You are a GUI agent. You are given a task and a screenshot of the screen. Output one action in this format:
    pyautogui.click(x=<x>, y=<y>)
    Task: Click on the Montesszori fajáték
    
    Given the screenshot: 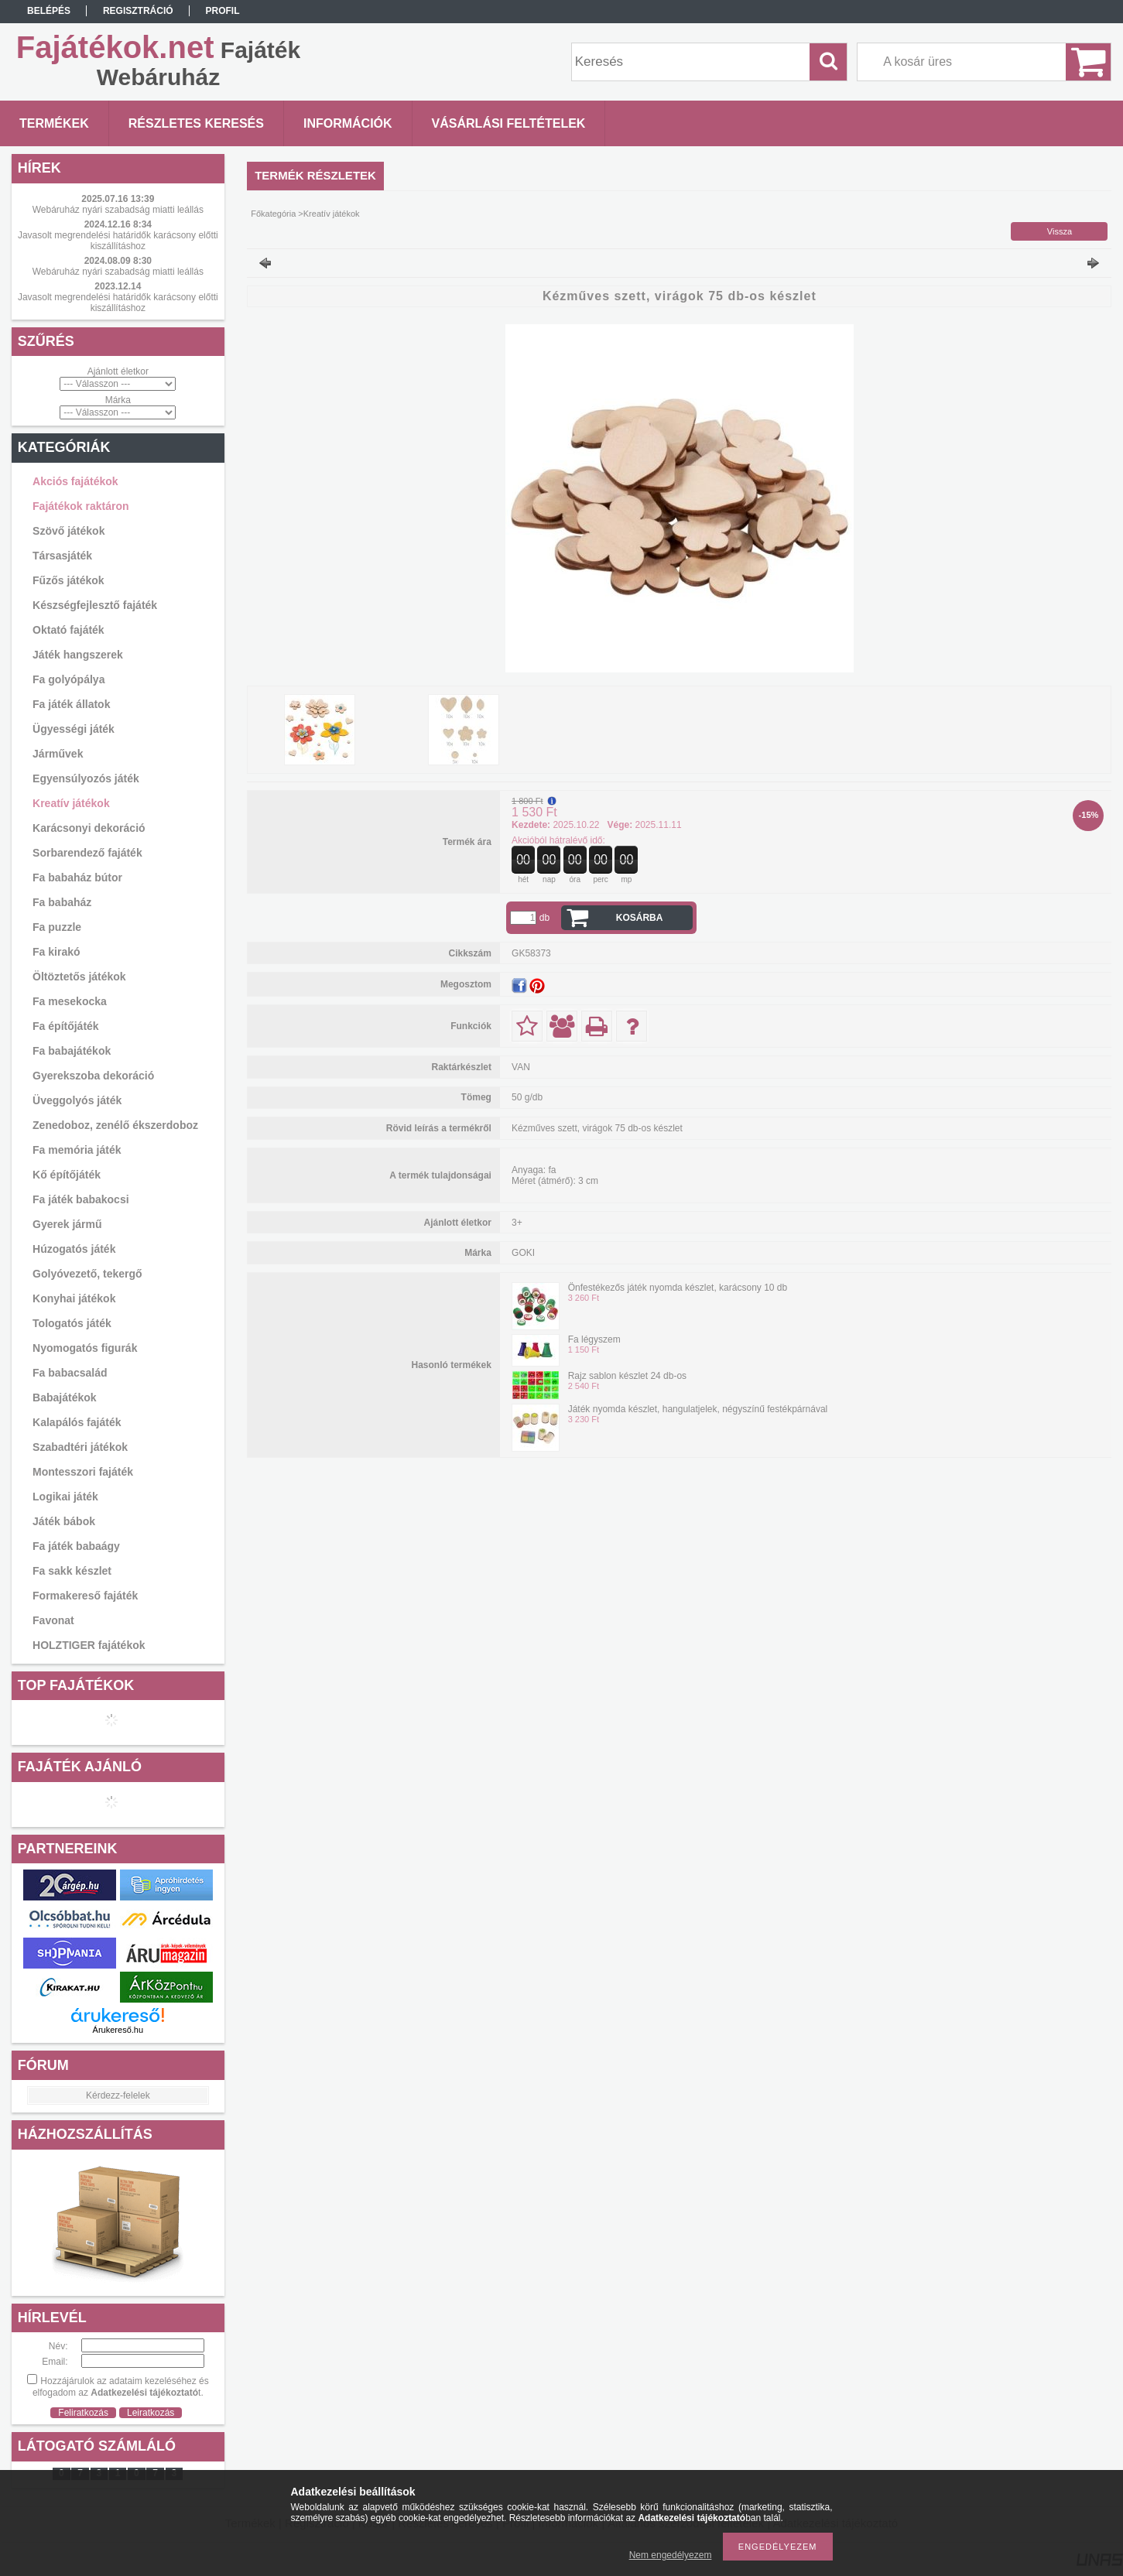 What is the action you would take?
    pyautogui.click(x=83, y=1472)
    